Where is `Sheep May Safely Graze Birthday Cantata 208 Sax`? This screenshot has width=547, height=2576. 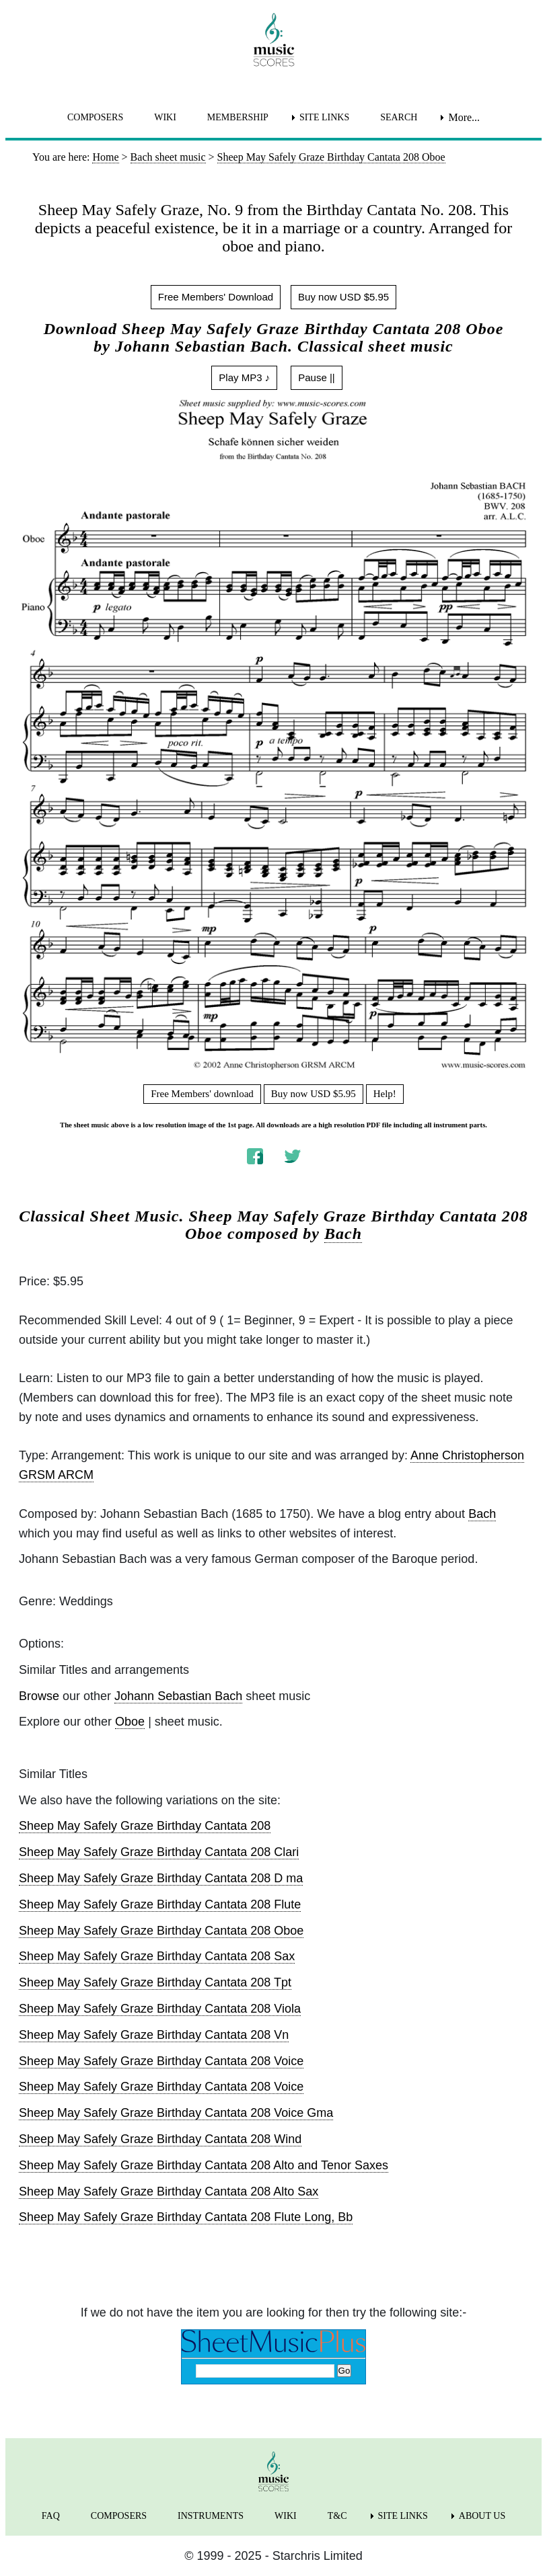 Sheep May Safely Graze Birthday Cantata 208 Sax is located at coordinates (157, 1956).